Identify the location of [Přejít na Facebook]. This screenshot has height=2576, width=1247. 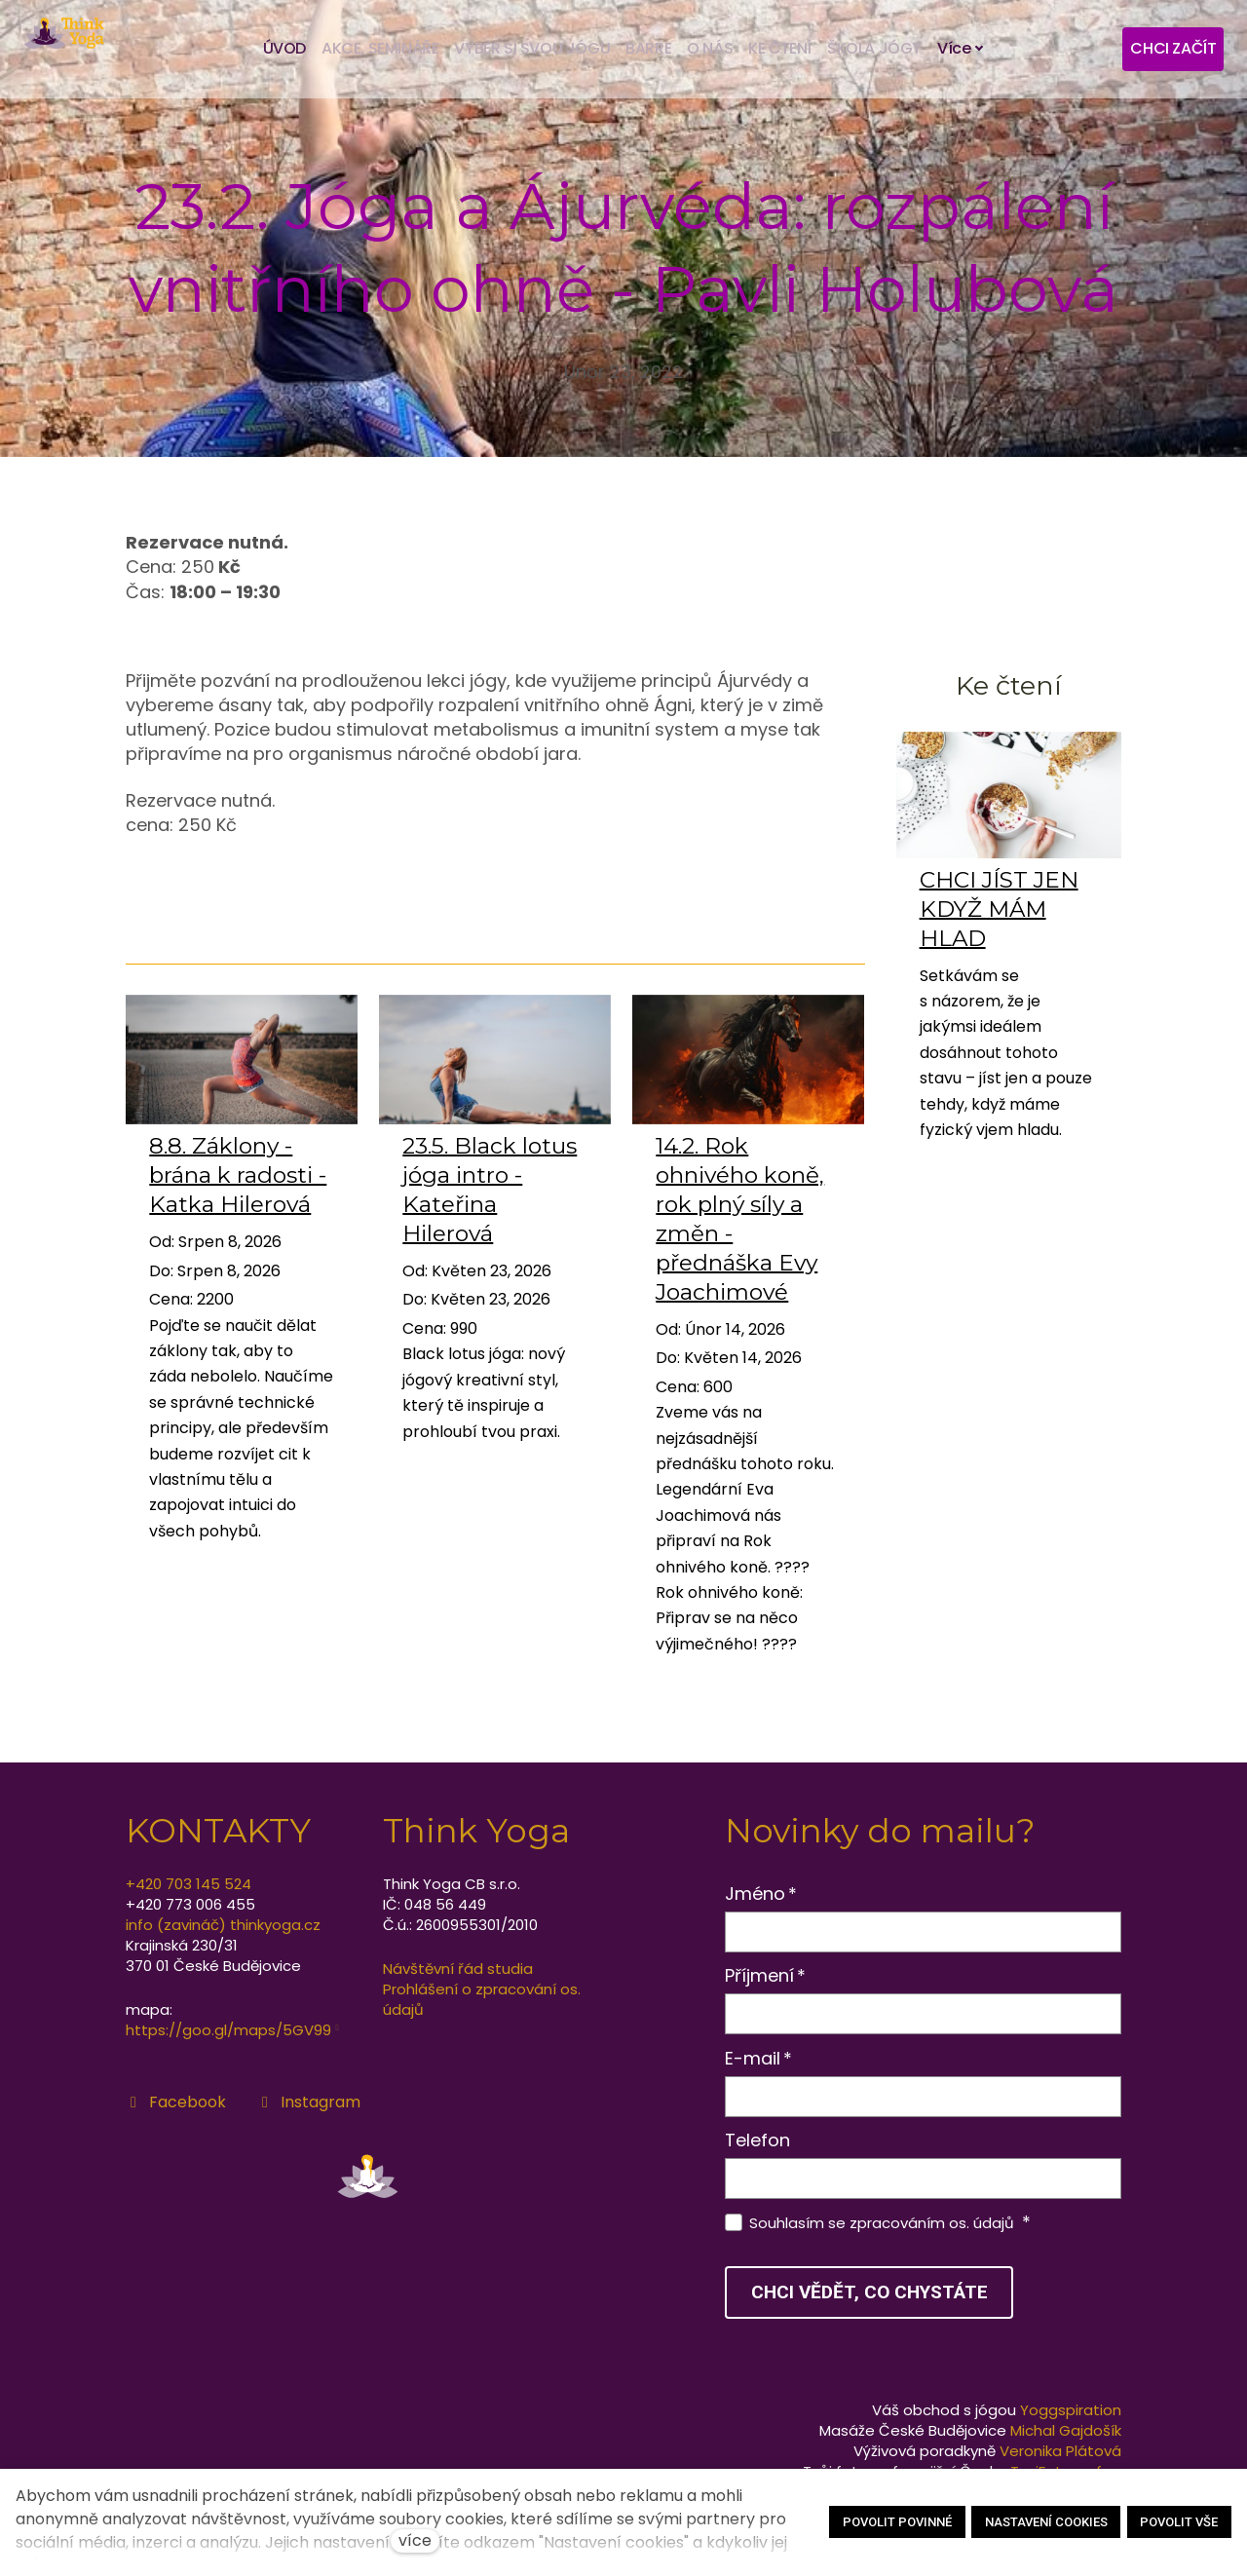
(176, 2102).